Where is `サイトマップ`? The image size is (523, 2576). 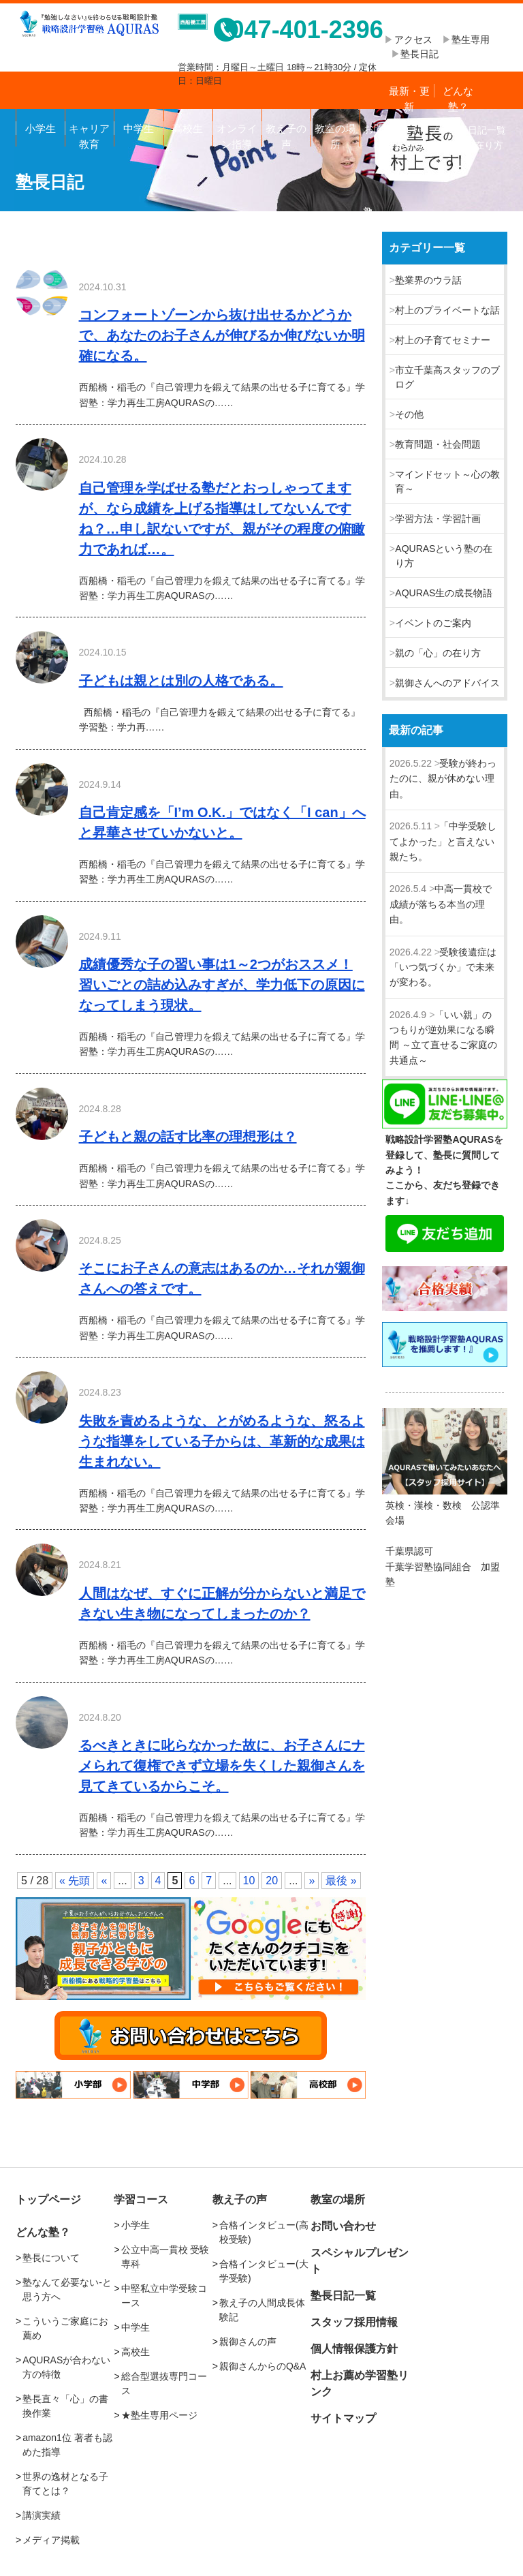
サイトマップ is located at coordinates (343, 2418).